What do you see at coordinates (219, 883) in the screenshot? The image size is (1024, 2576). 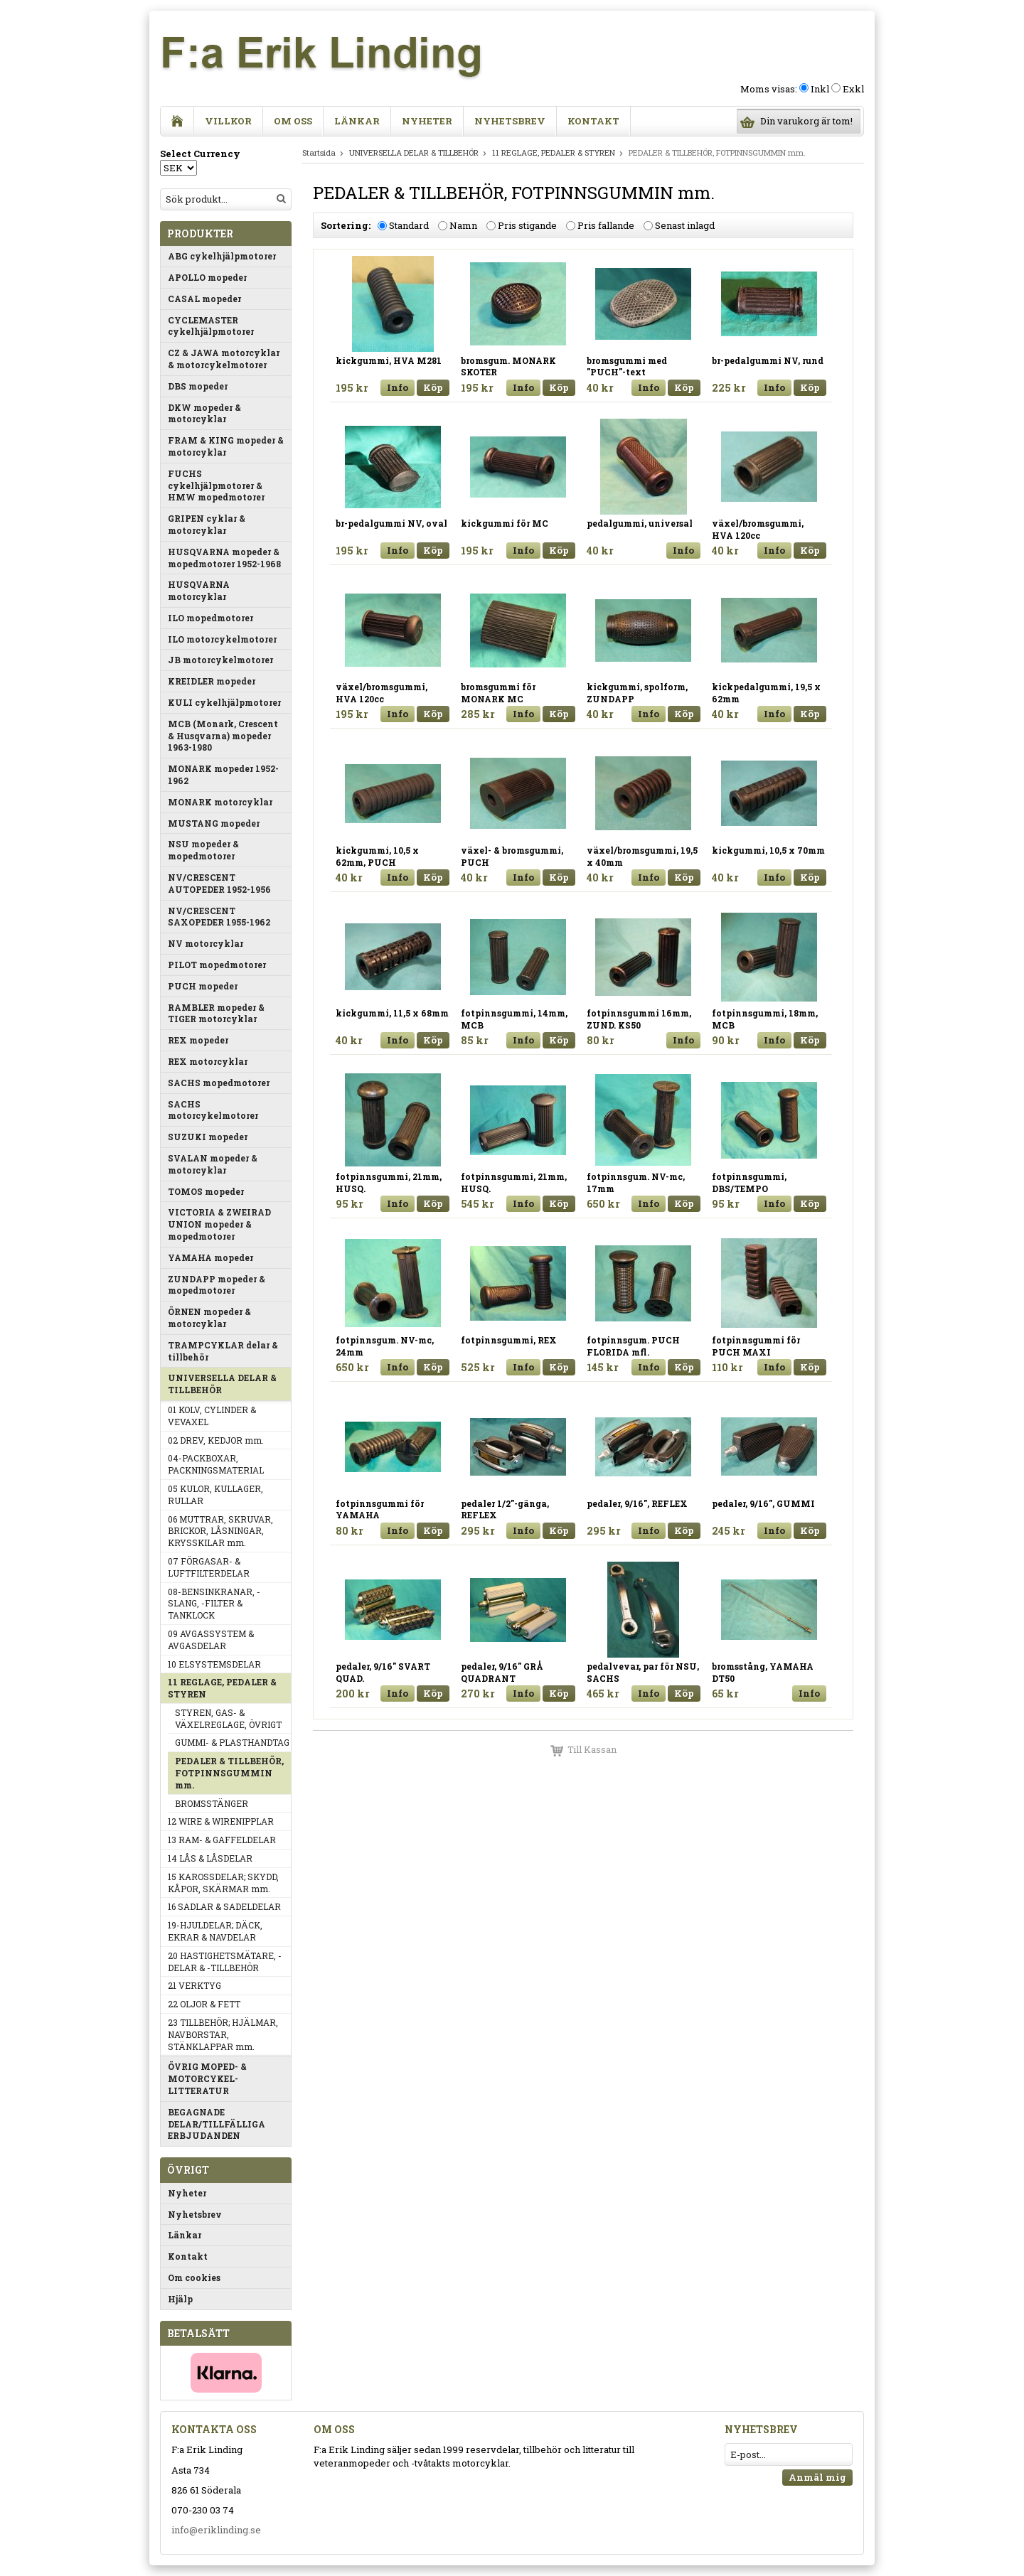 I see `NV/CRESCENT AUTOPEDER 1952-1956` at bounding box center [219, 883].